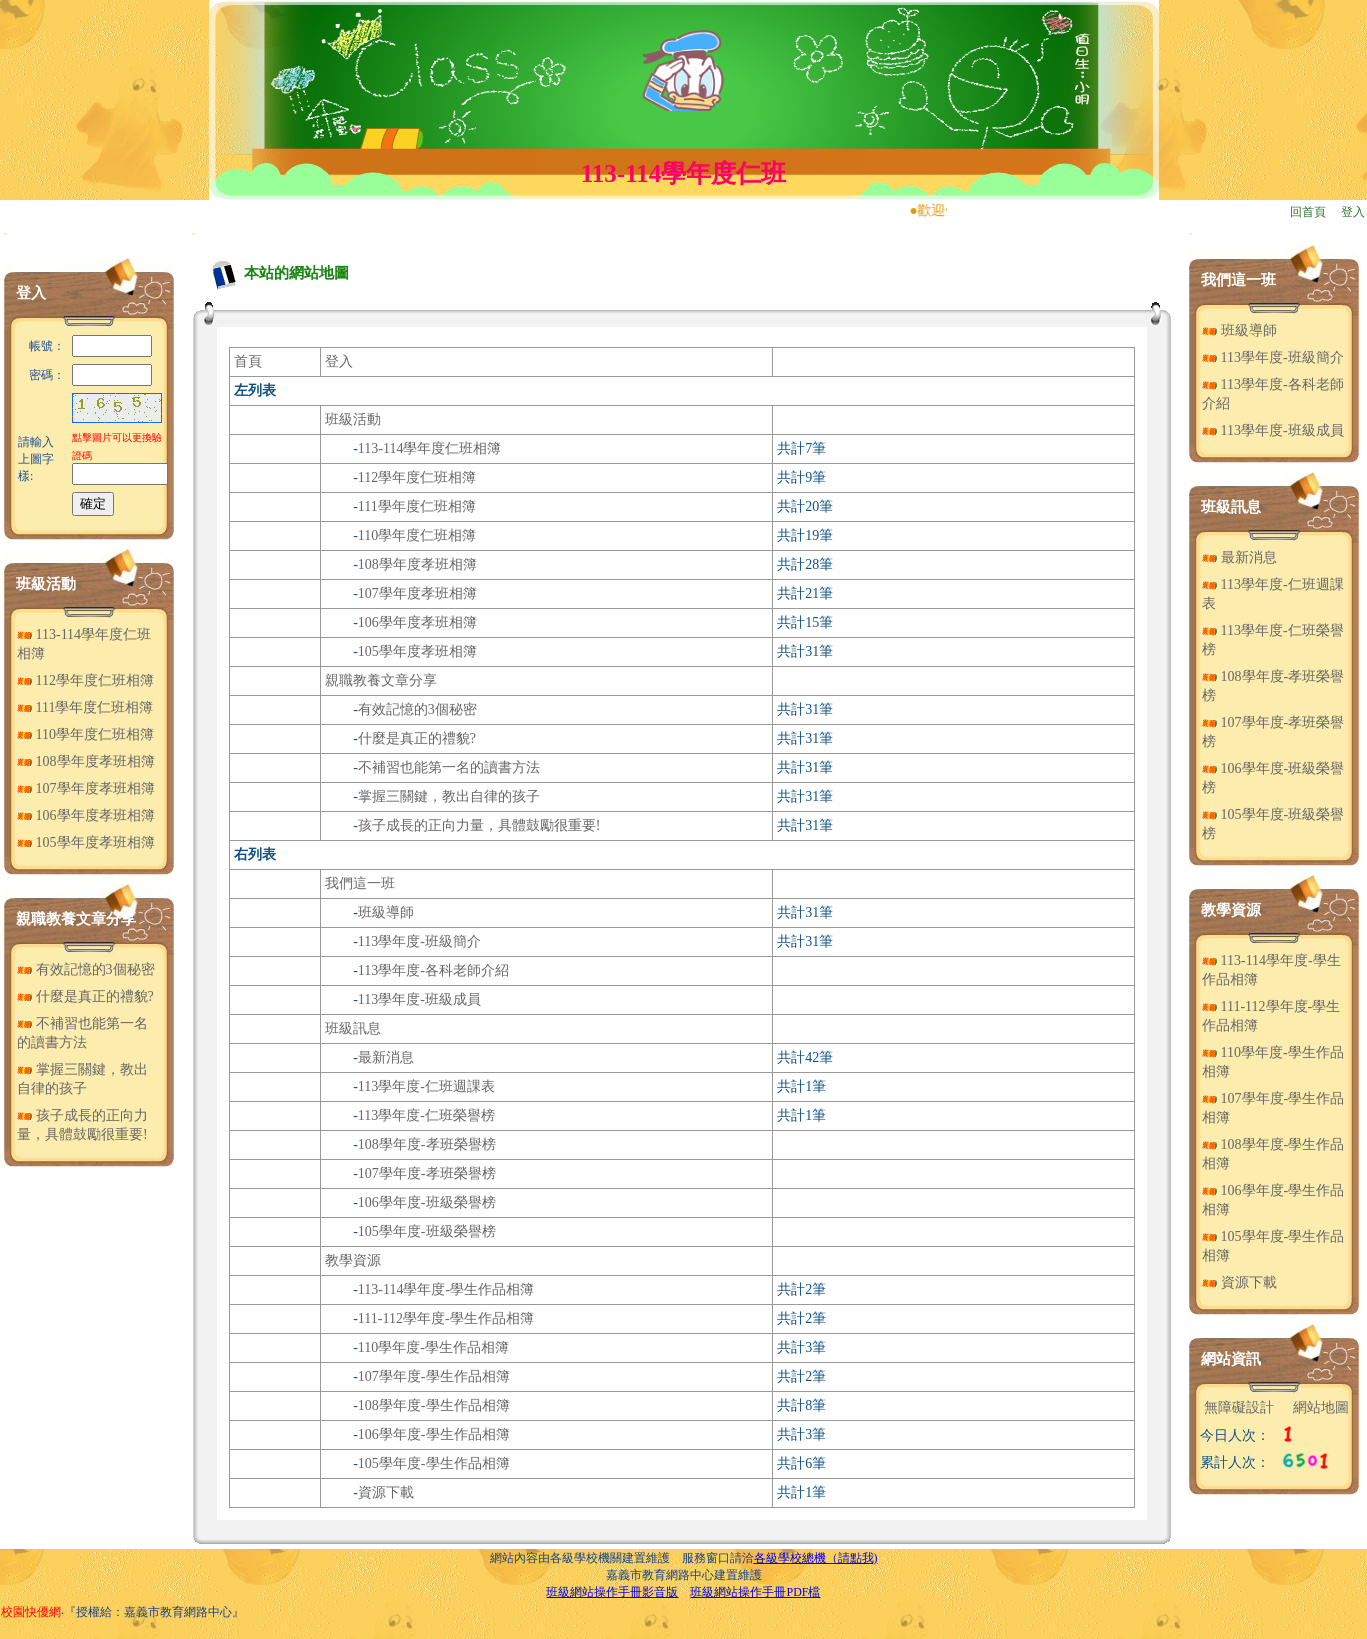 Image resolution: width=1367 pixels, height=1639 pixels. I want to click on 網站地圖, so click(1321, 1407).